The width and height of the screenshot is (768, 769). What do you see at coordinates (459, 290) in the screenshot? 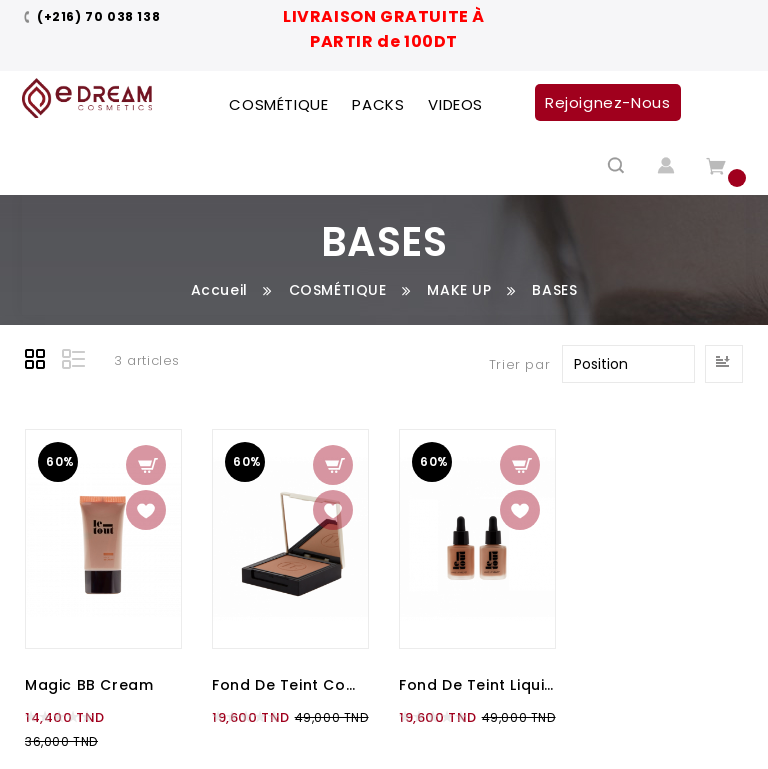
I see `MAKE UP` at bounding box center [459, 290].